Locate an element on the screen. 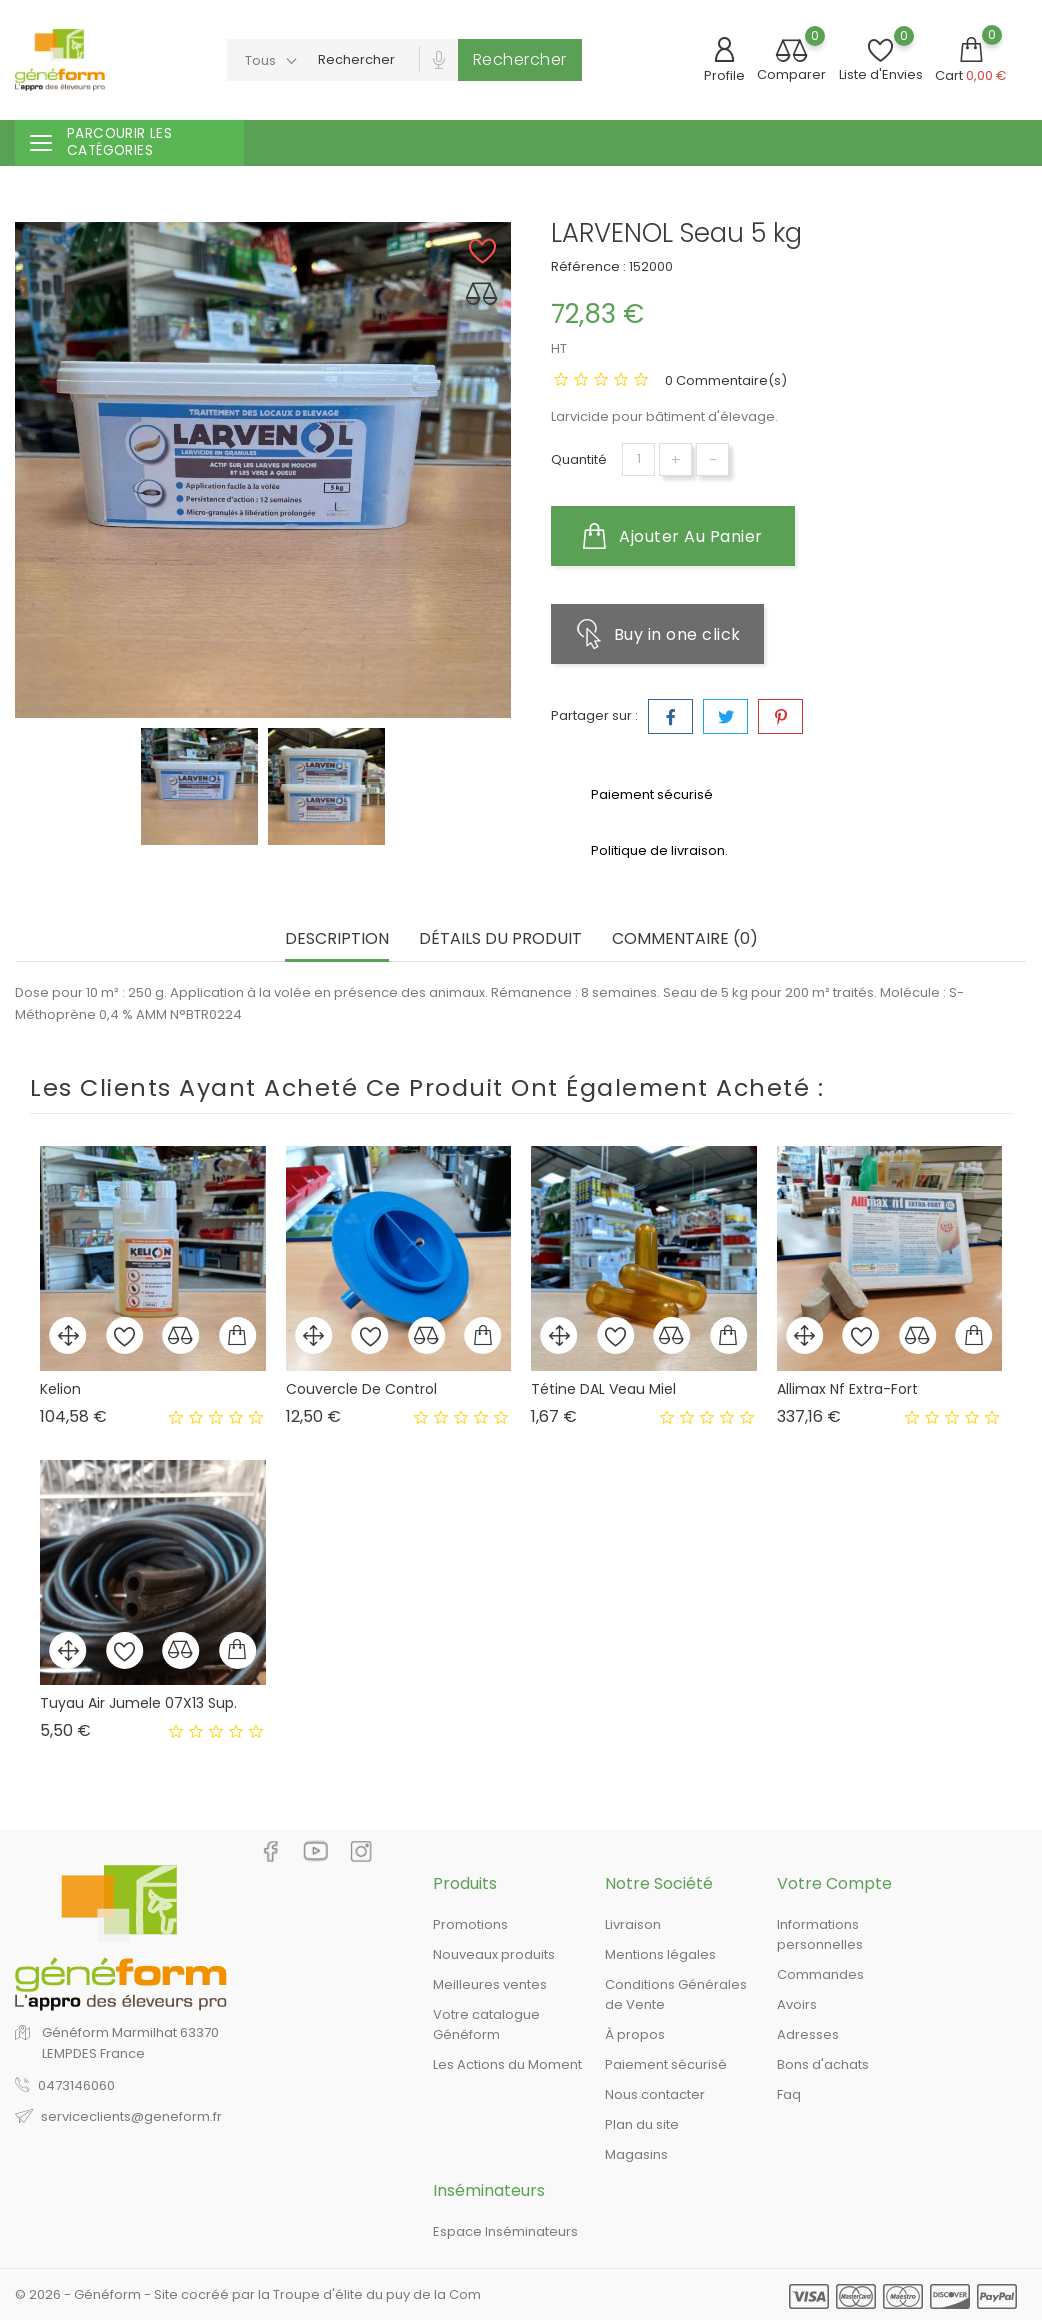 The image size is (1042, 2320). Informations personnelles is located at coordinates (820, 1934).